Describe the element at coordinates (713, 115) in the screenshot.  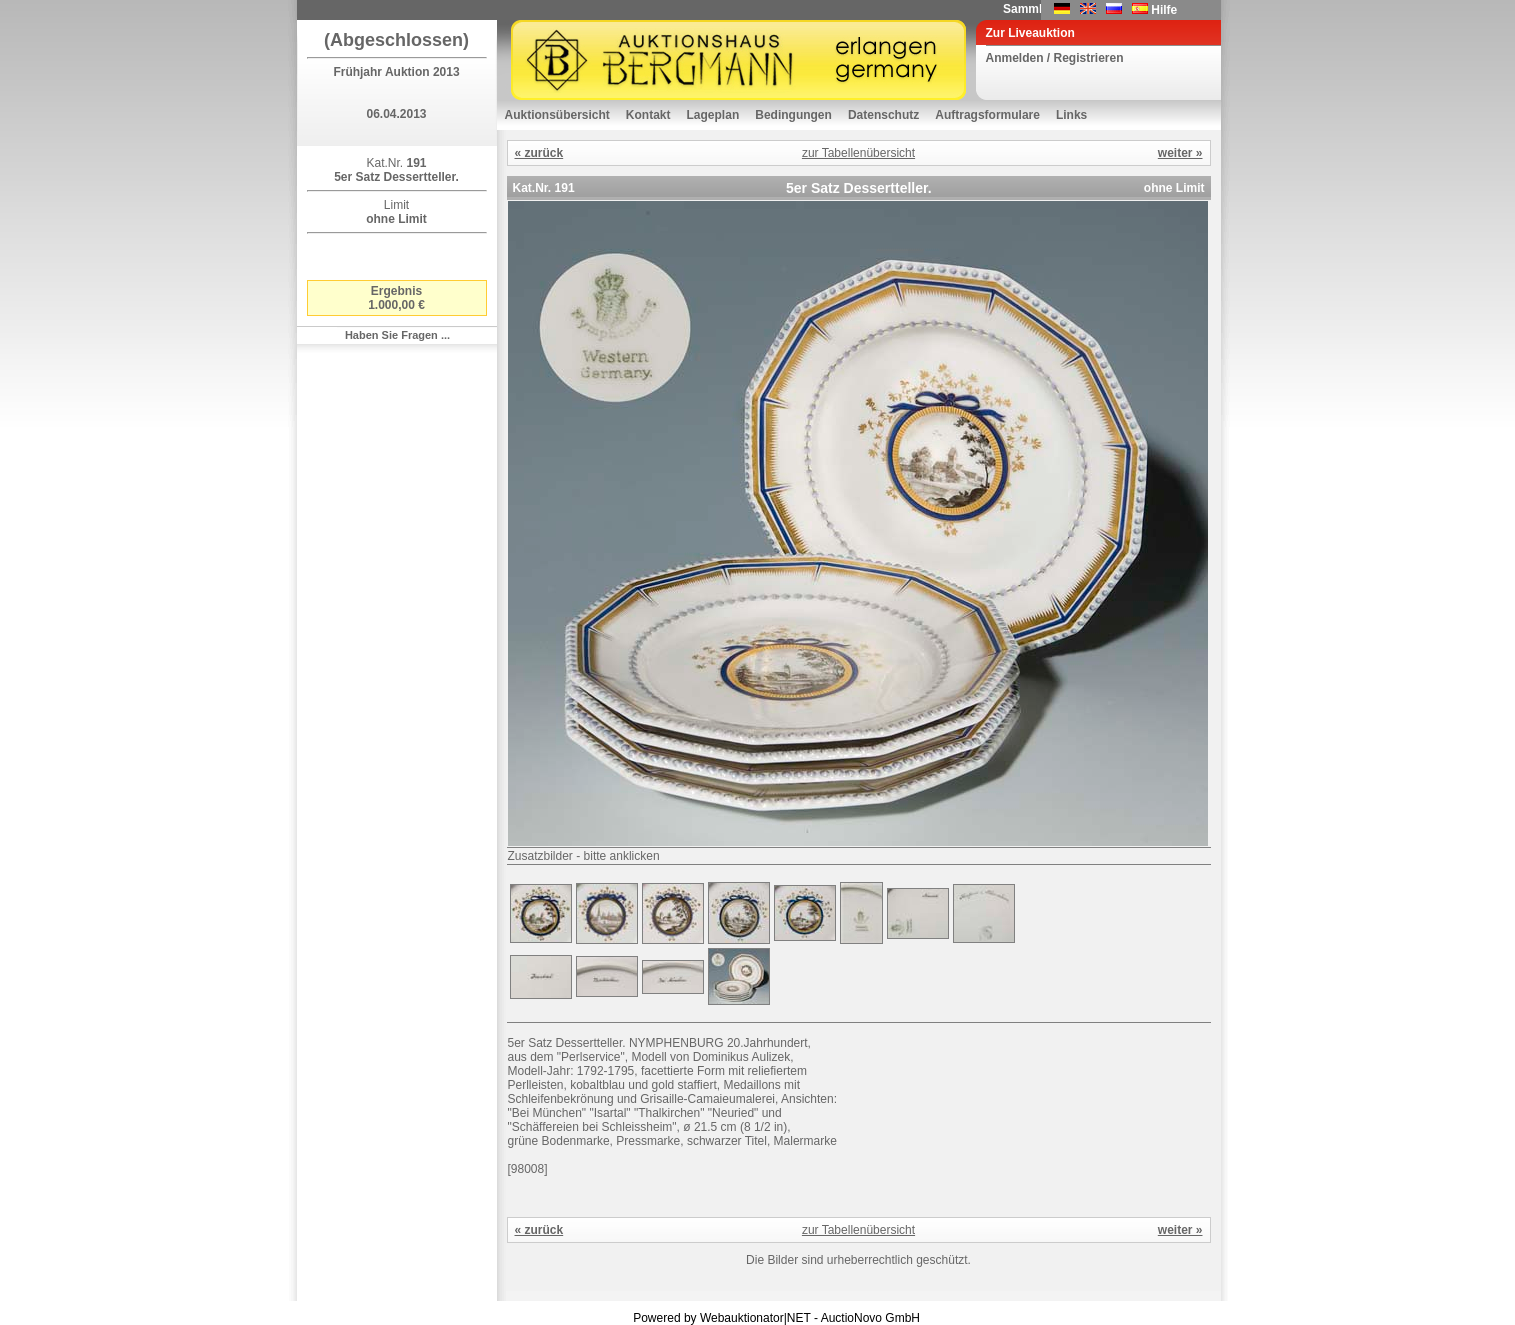
I see `Lageplan` at that location.